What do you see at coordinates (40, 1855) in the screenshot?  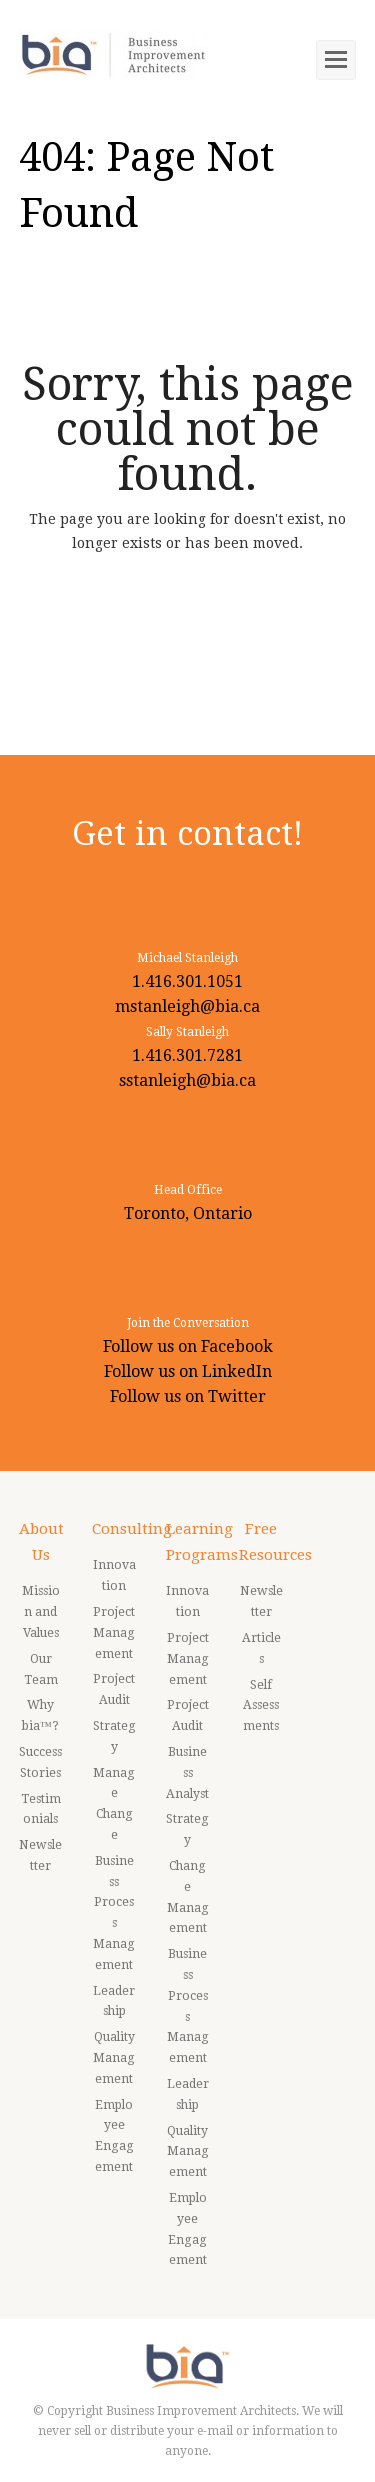 I see `Newsletter` at bounding box center [40, 1855].